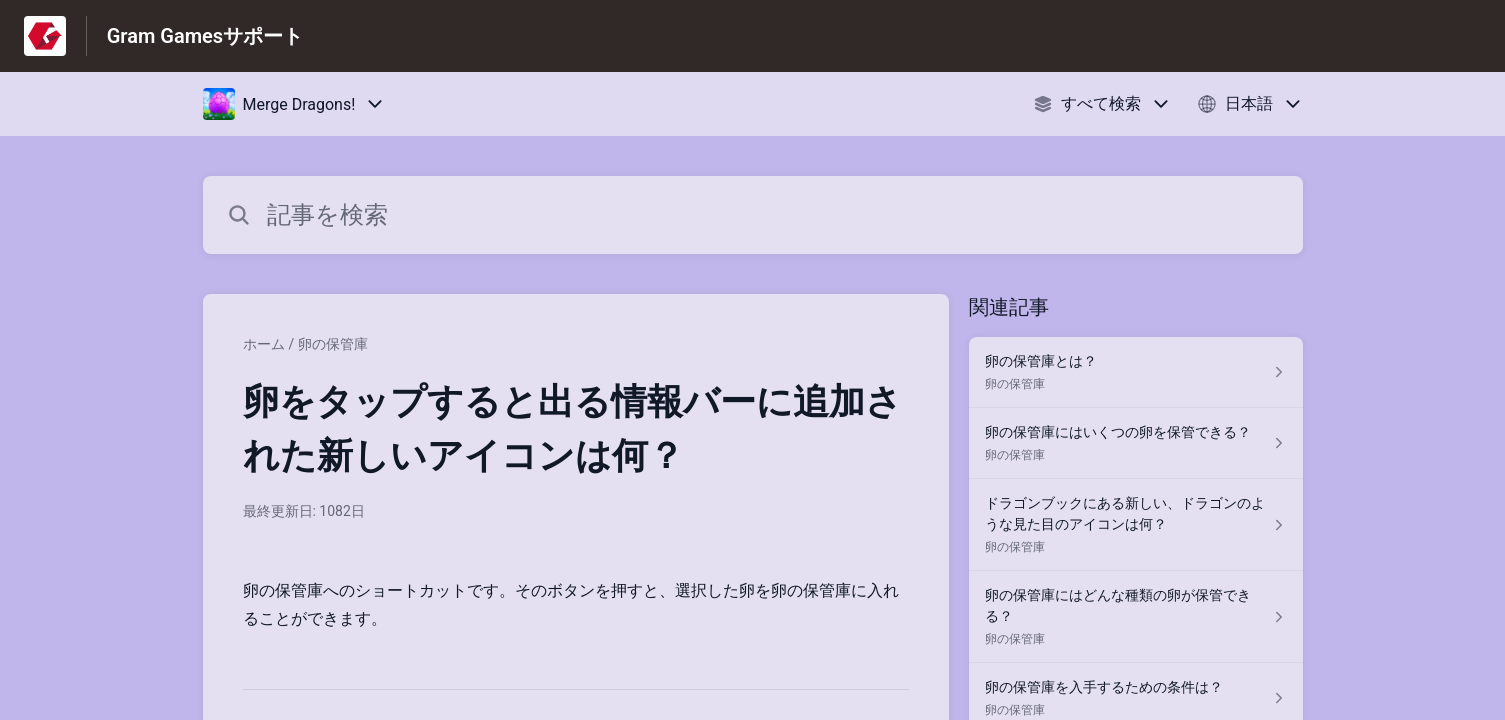  What do you see at coordinates (205, 36) in the screenshot?
I see `Gram Gamesサポート [Gram Gamesサポート - ヘルプセンターのホームページへのリンク]` at bounding box center [205, 36].